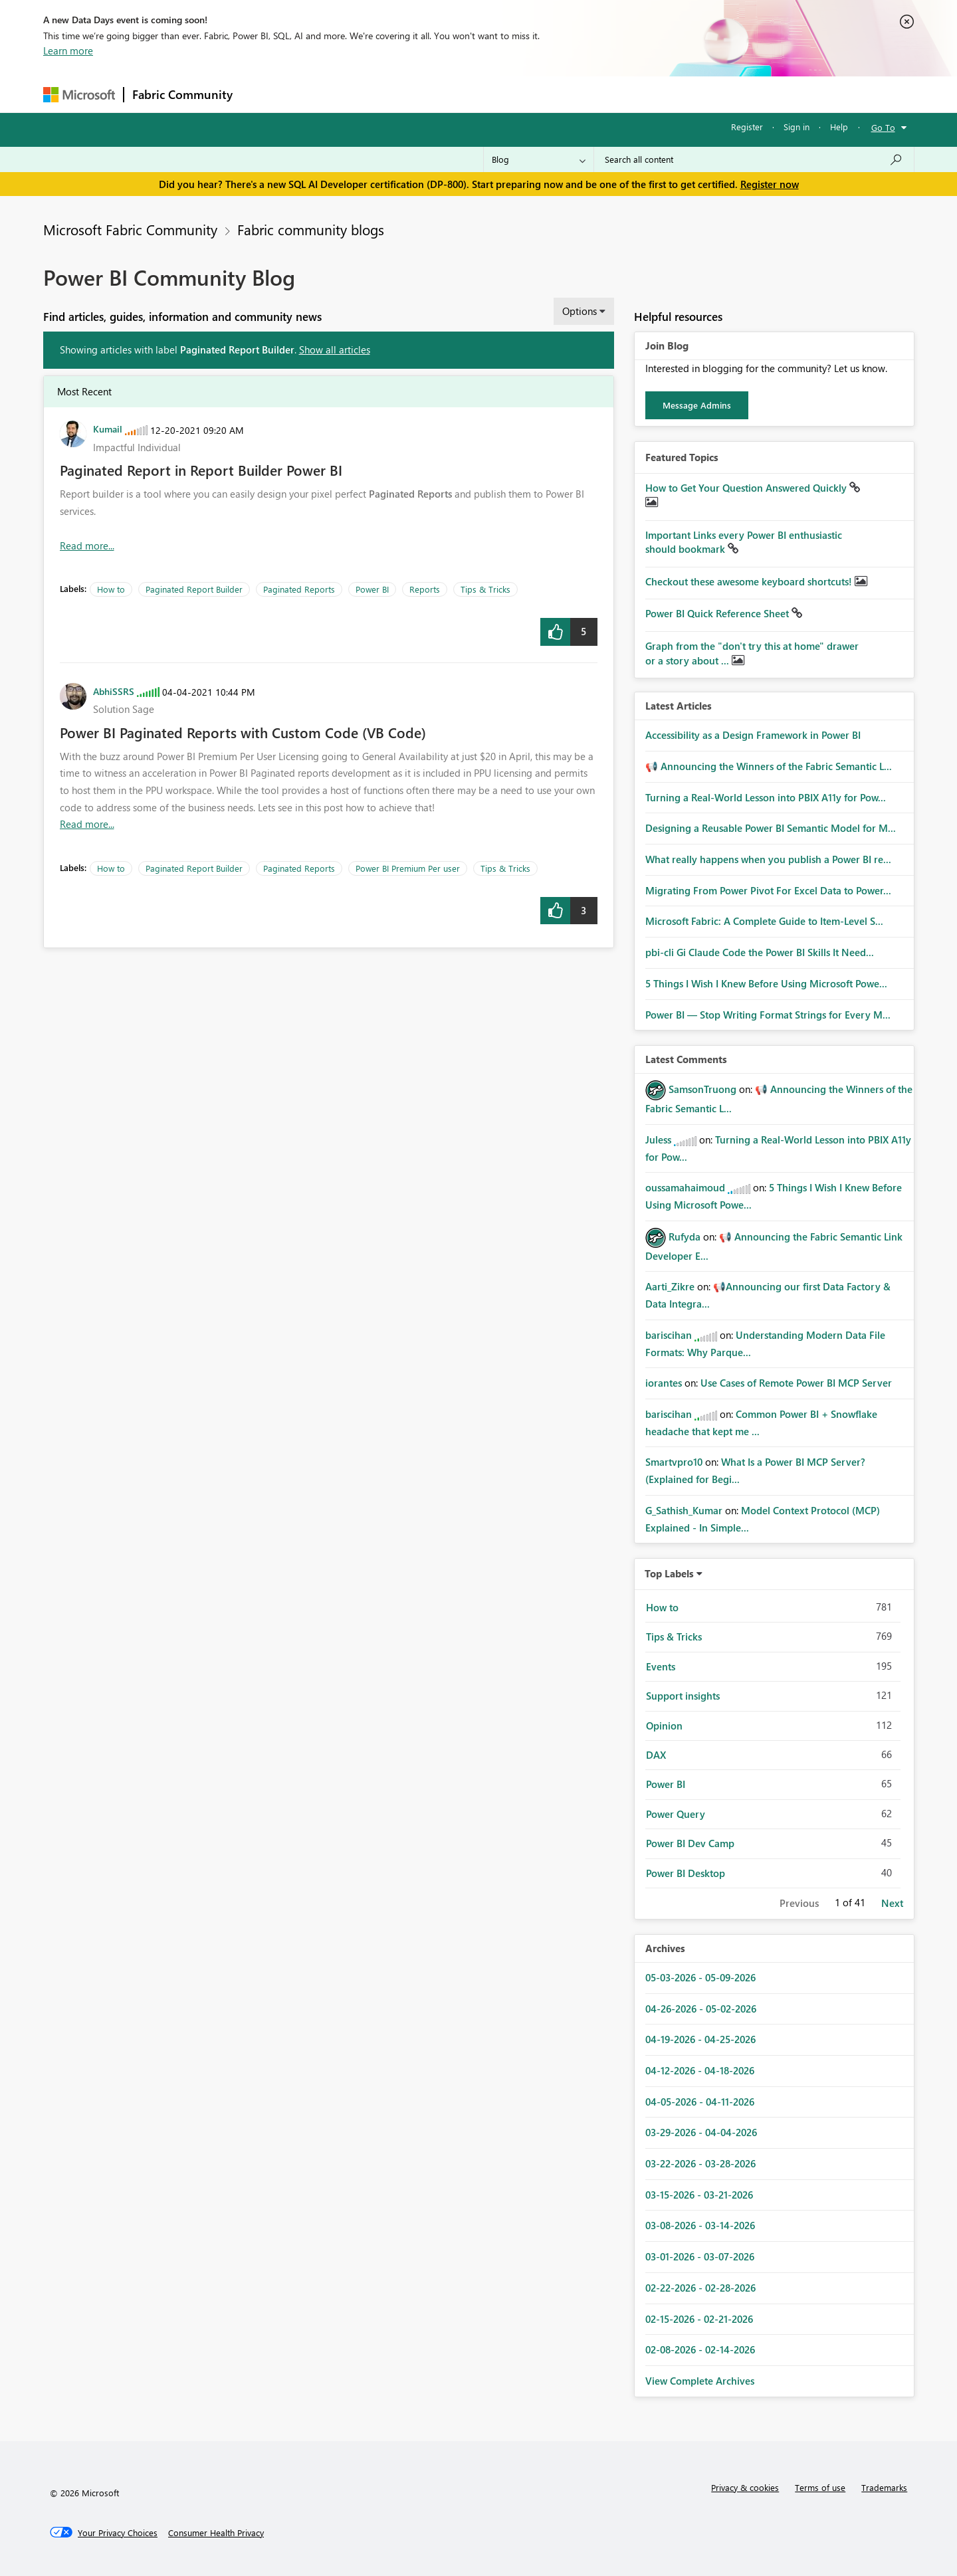  What do you see at coordinates (79, 94) in the screenshot?
I see `[Navigate to Microsoft.com]` at bounding box center [79, 94].